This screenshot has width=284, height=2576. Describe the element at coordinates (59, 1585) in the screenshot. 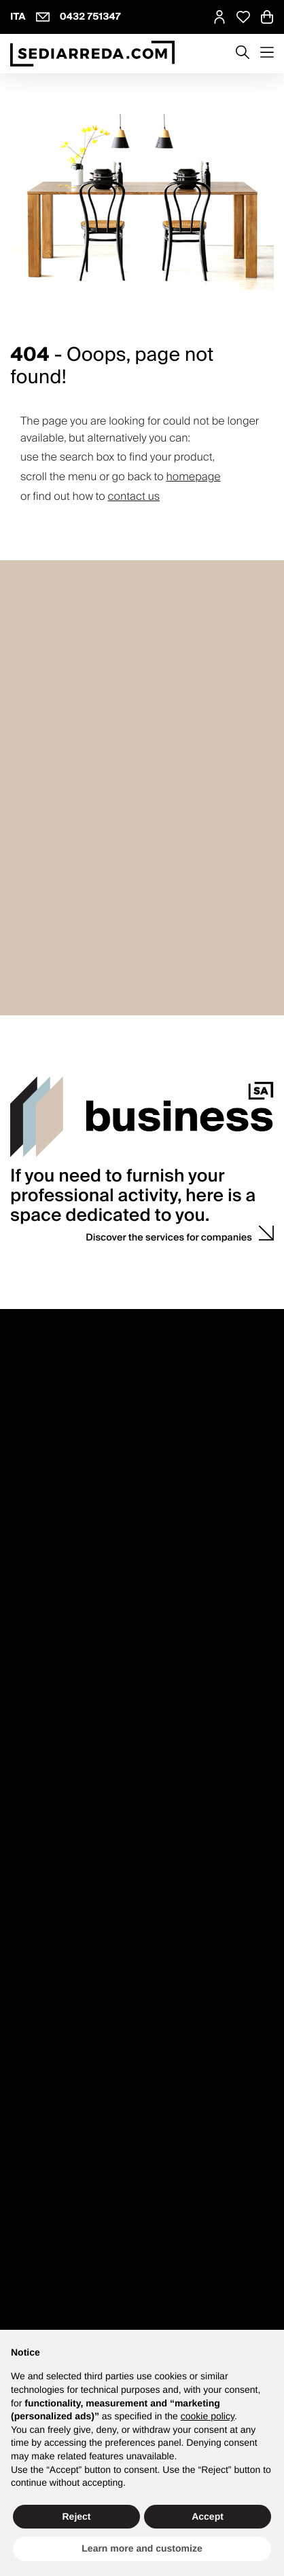

I see `Payments and invoicing` at that location.